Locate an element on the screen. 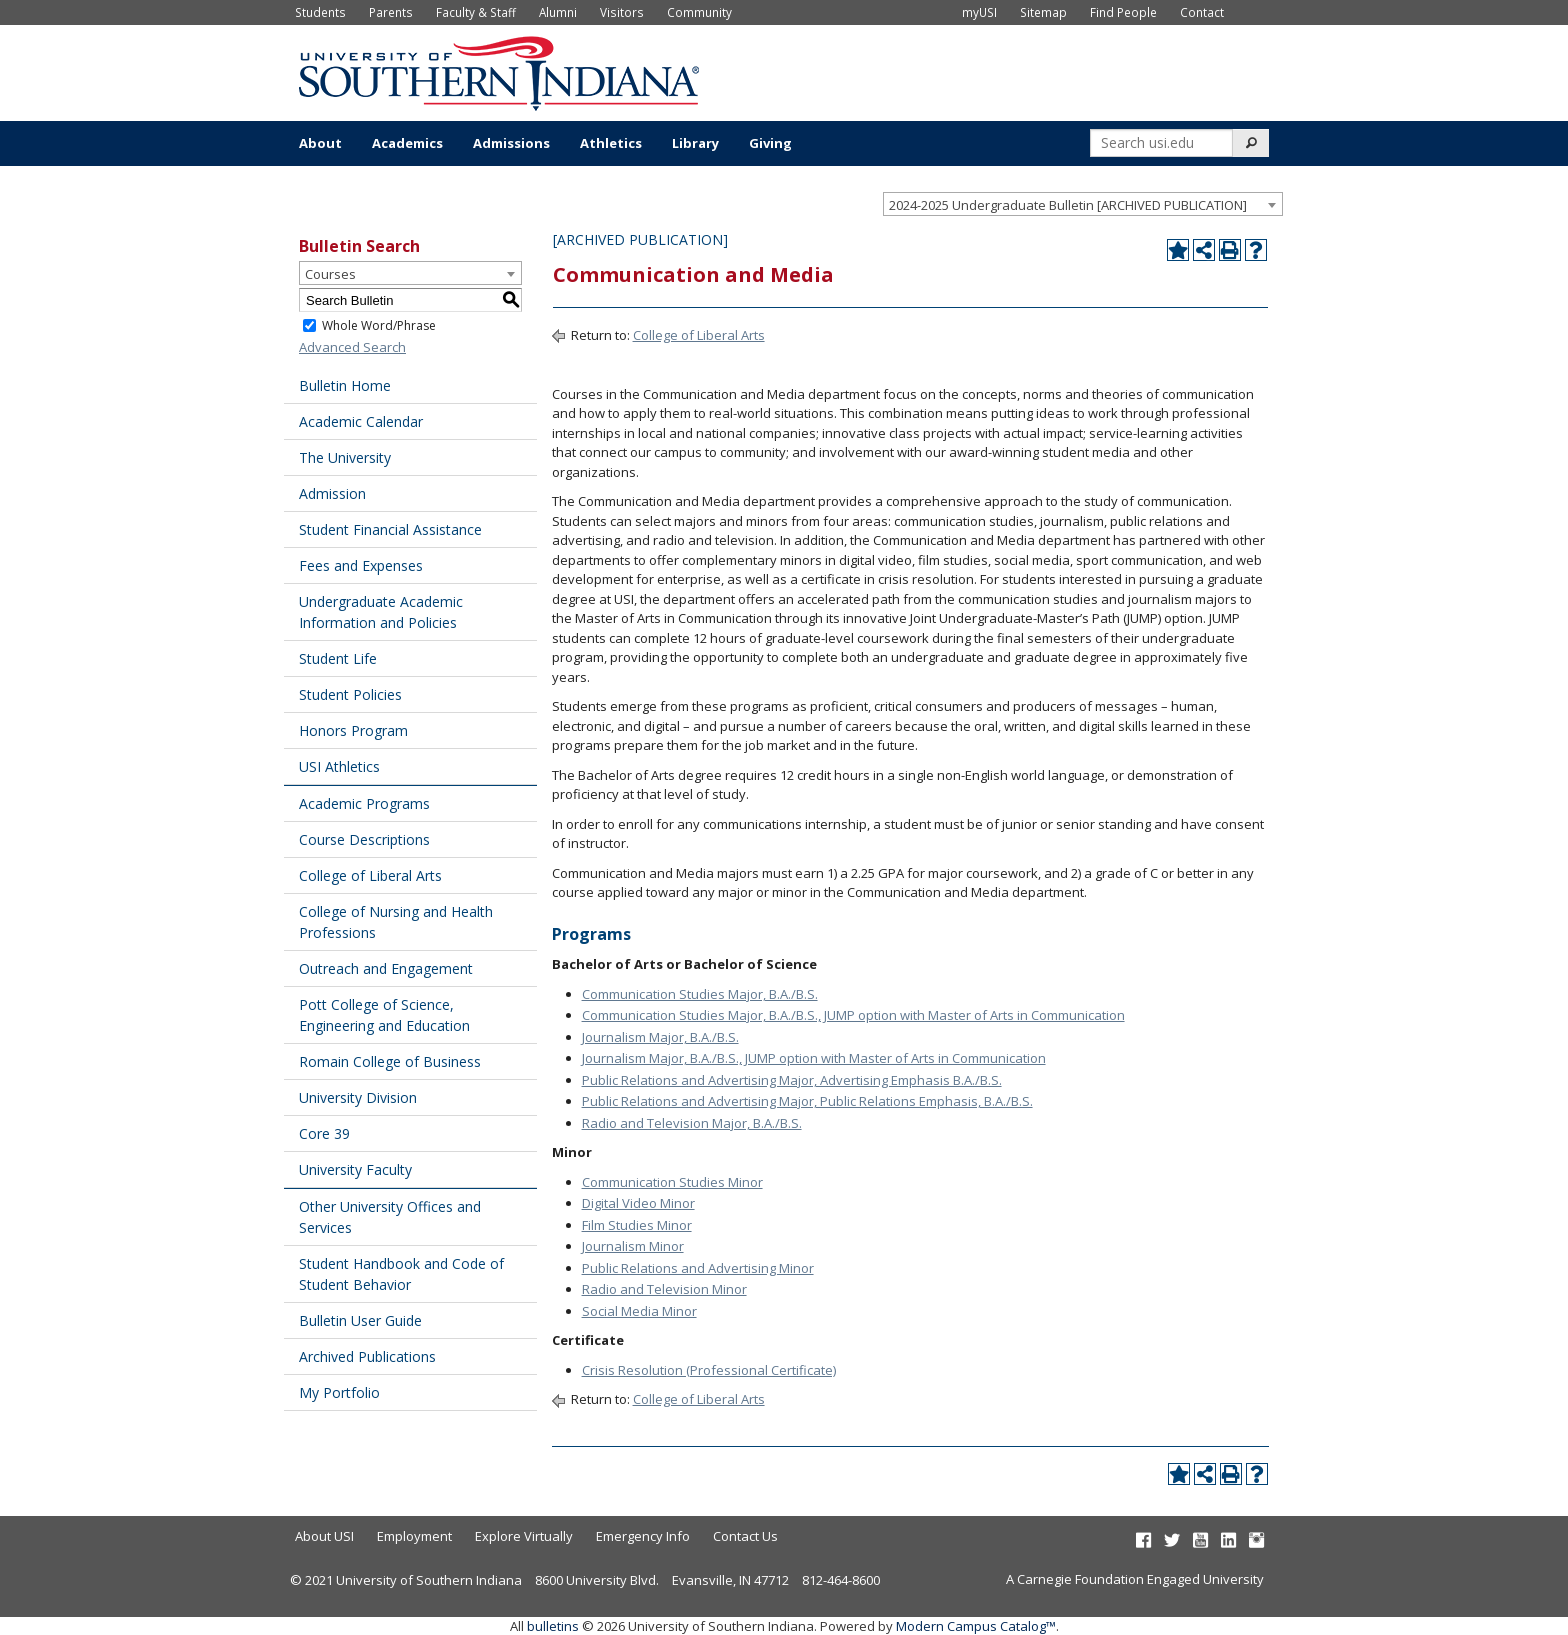 The height and width of the screenshot is (1635, 1568). Academic Calendar is located at coordinates (361, 421).